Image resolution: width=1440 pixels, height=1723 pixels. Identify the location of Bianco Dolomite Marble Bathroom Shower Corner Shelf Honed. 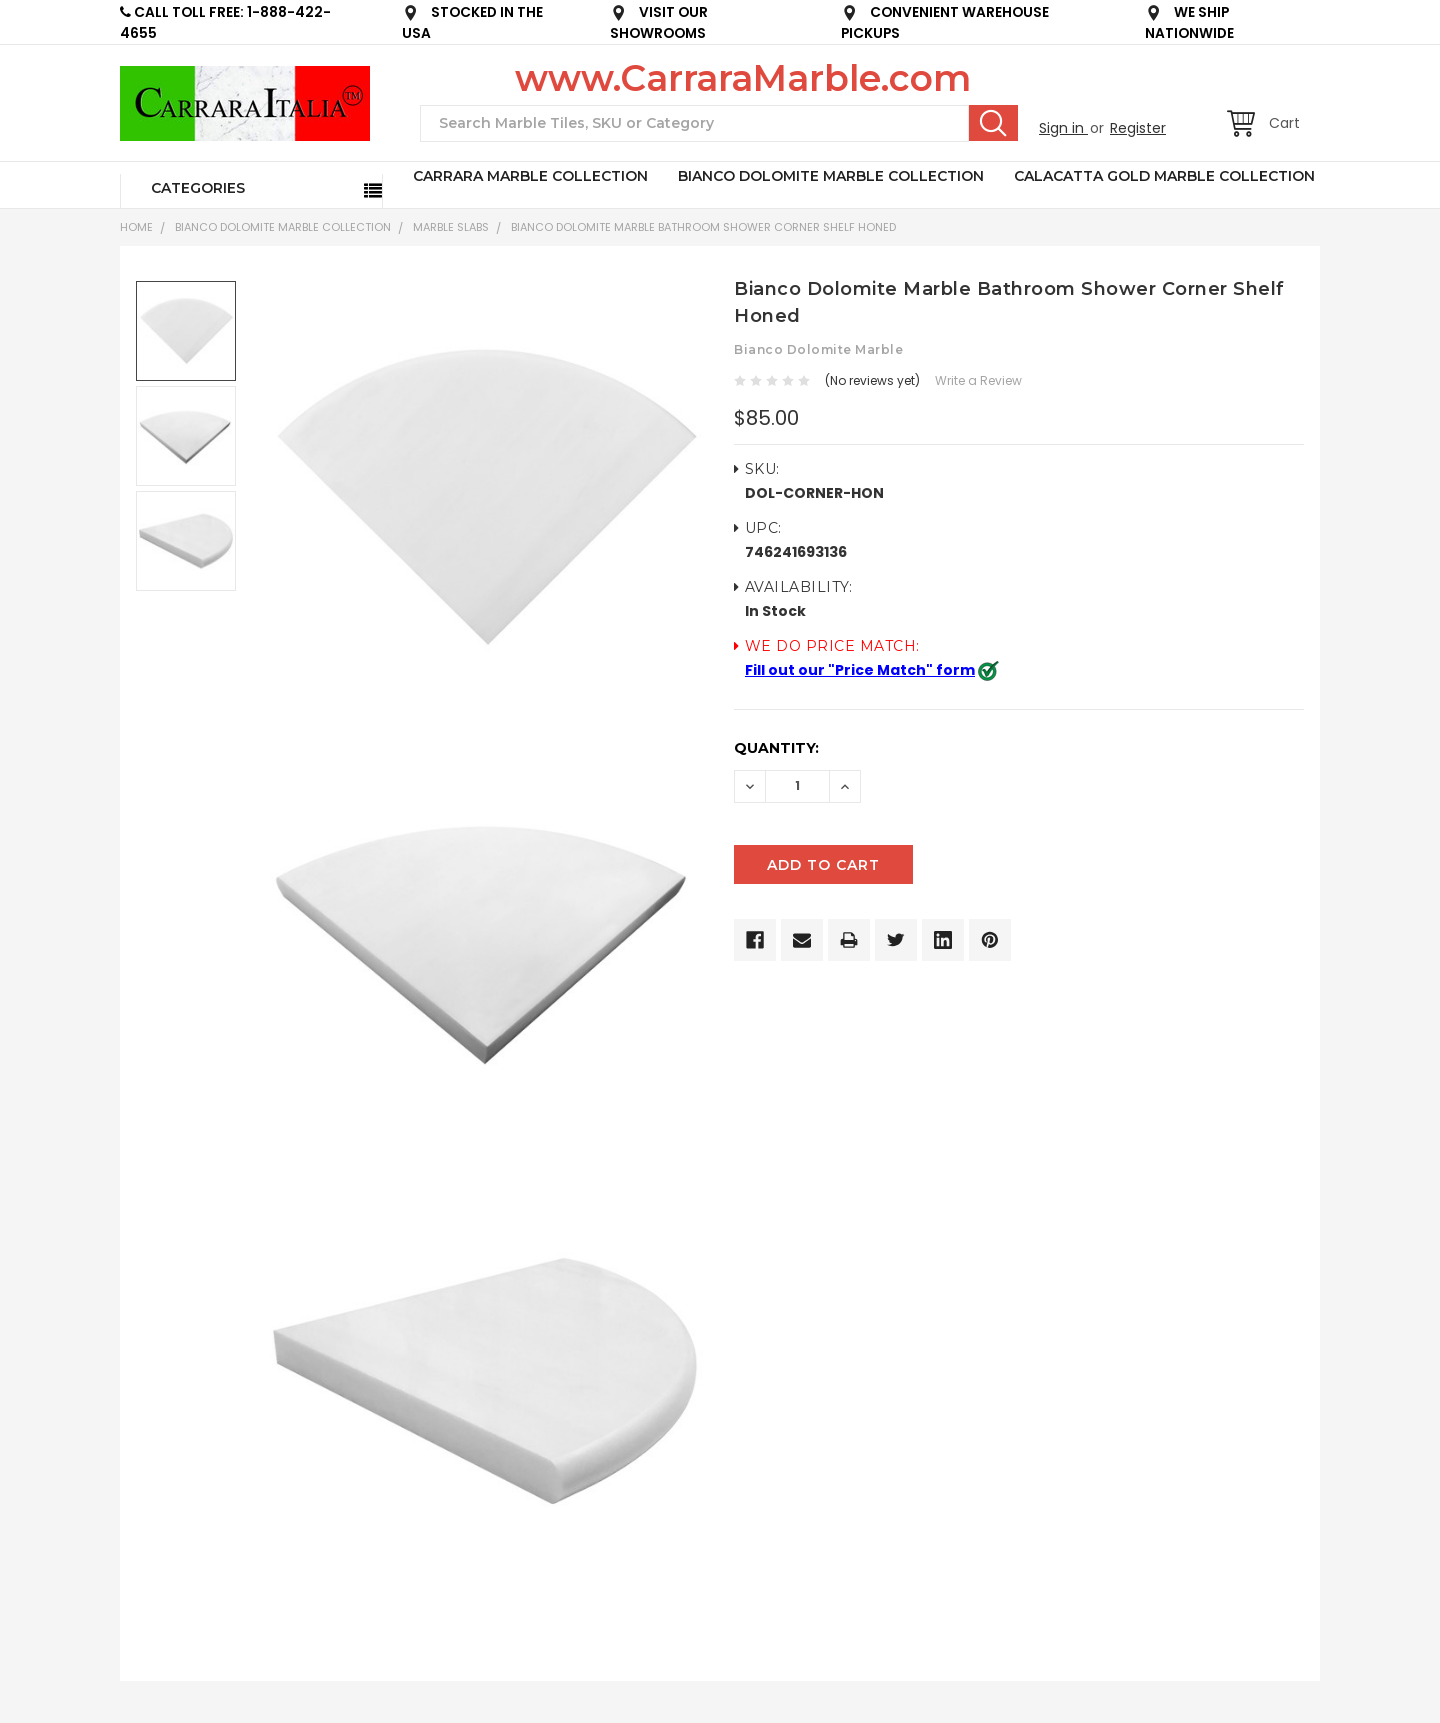
(703, 227).